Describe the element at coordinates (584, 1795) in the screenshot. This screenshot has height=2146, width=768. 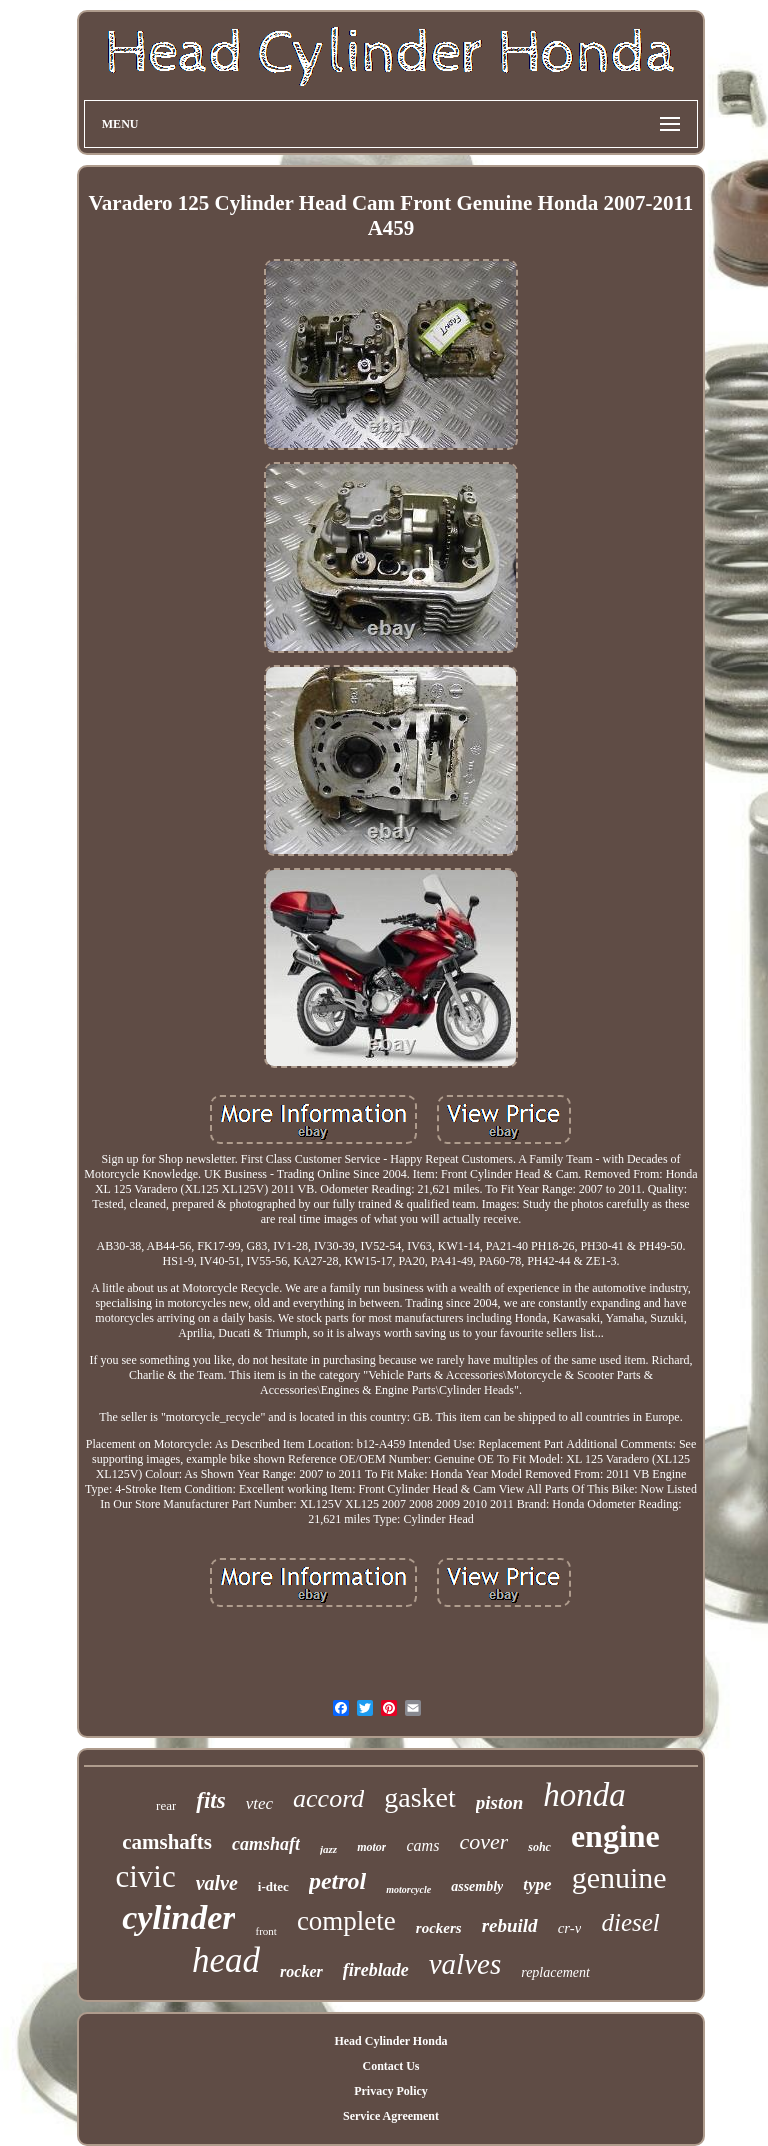
I see `honda` at that location.